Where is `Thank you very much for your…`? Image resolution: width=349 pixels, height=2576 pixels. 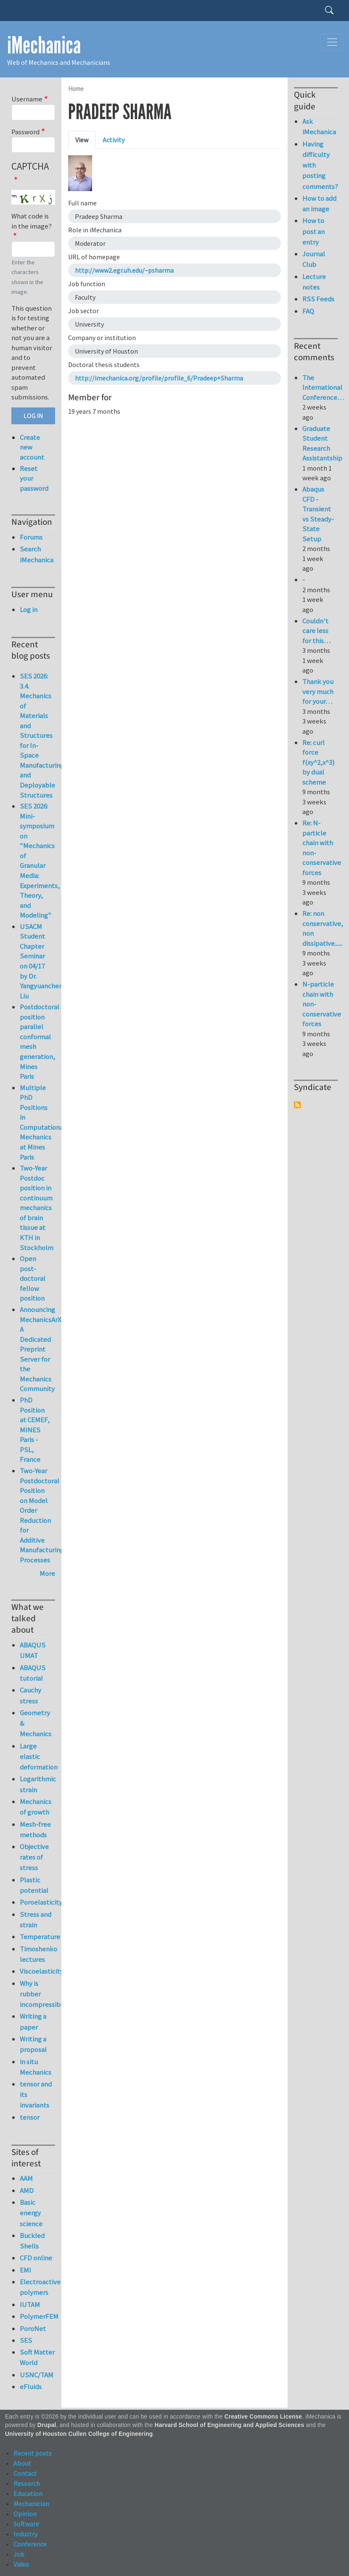
Thank you very much for your… is located at coordinates (317, 691).